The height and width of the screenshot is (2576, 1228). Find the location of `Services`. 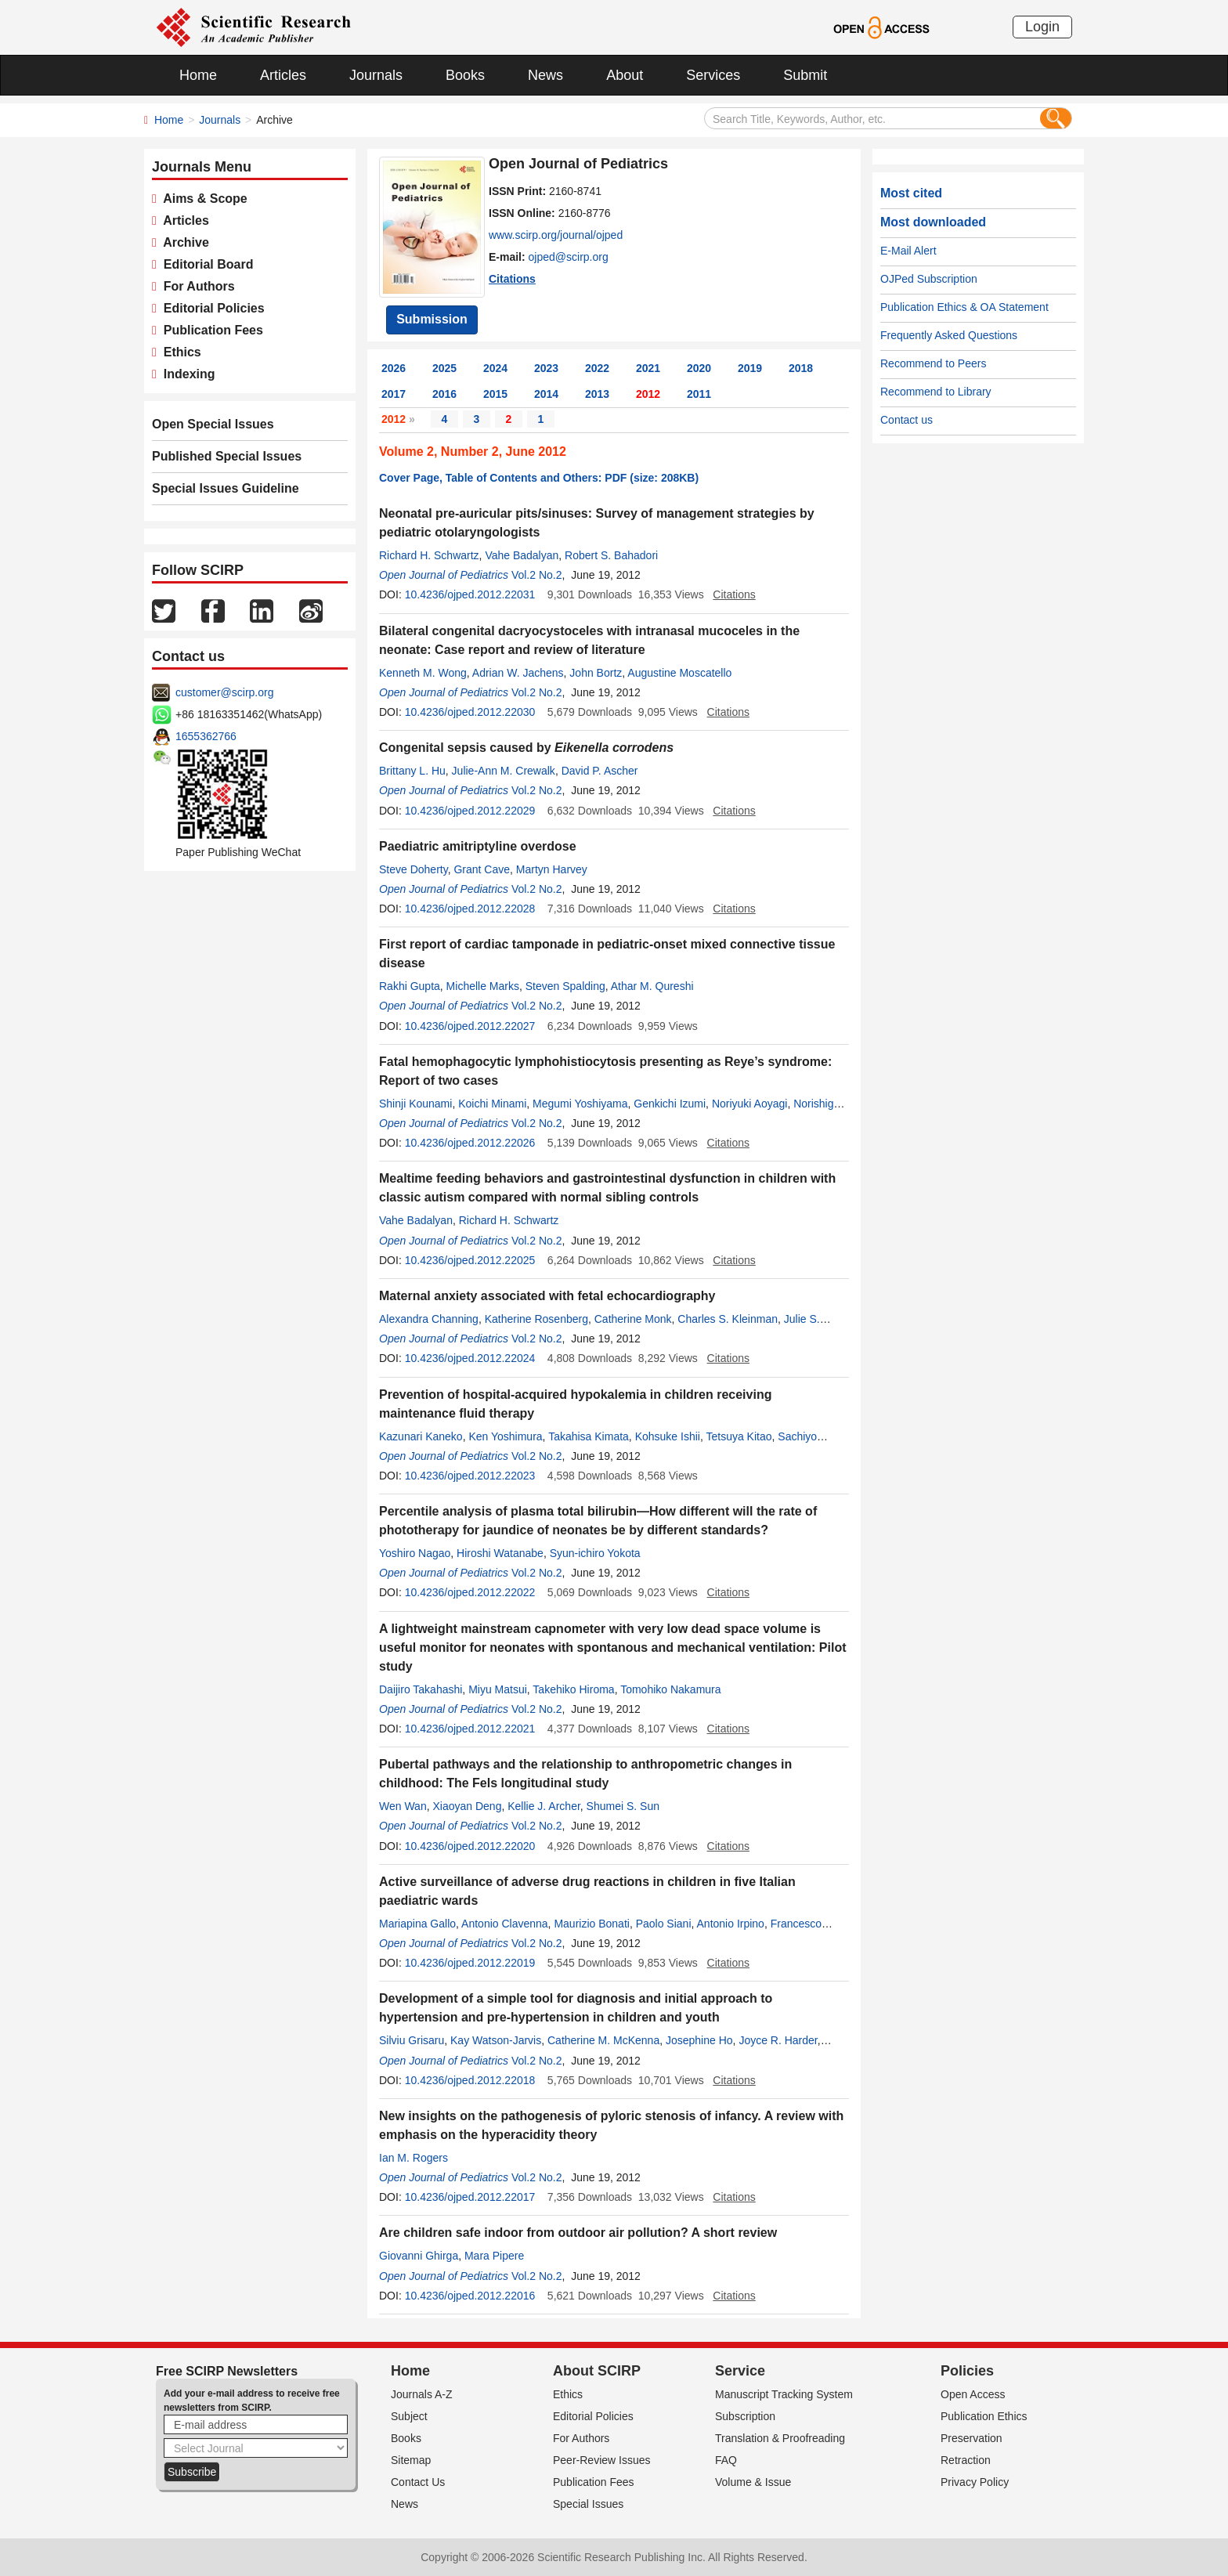

Services is located at coordinates (713, 75).